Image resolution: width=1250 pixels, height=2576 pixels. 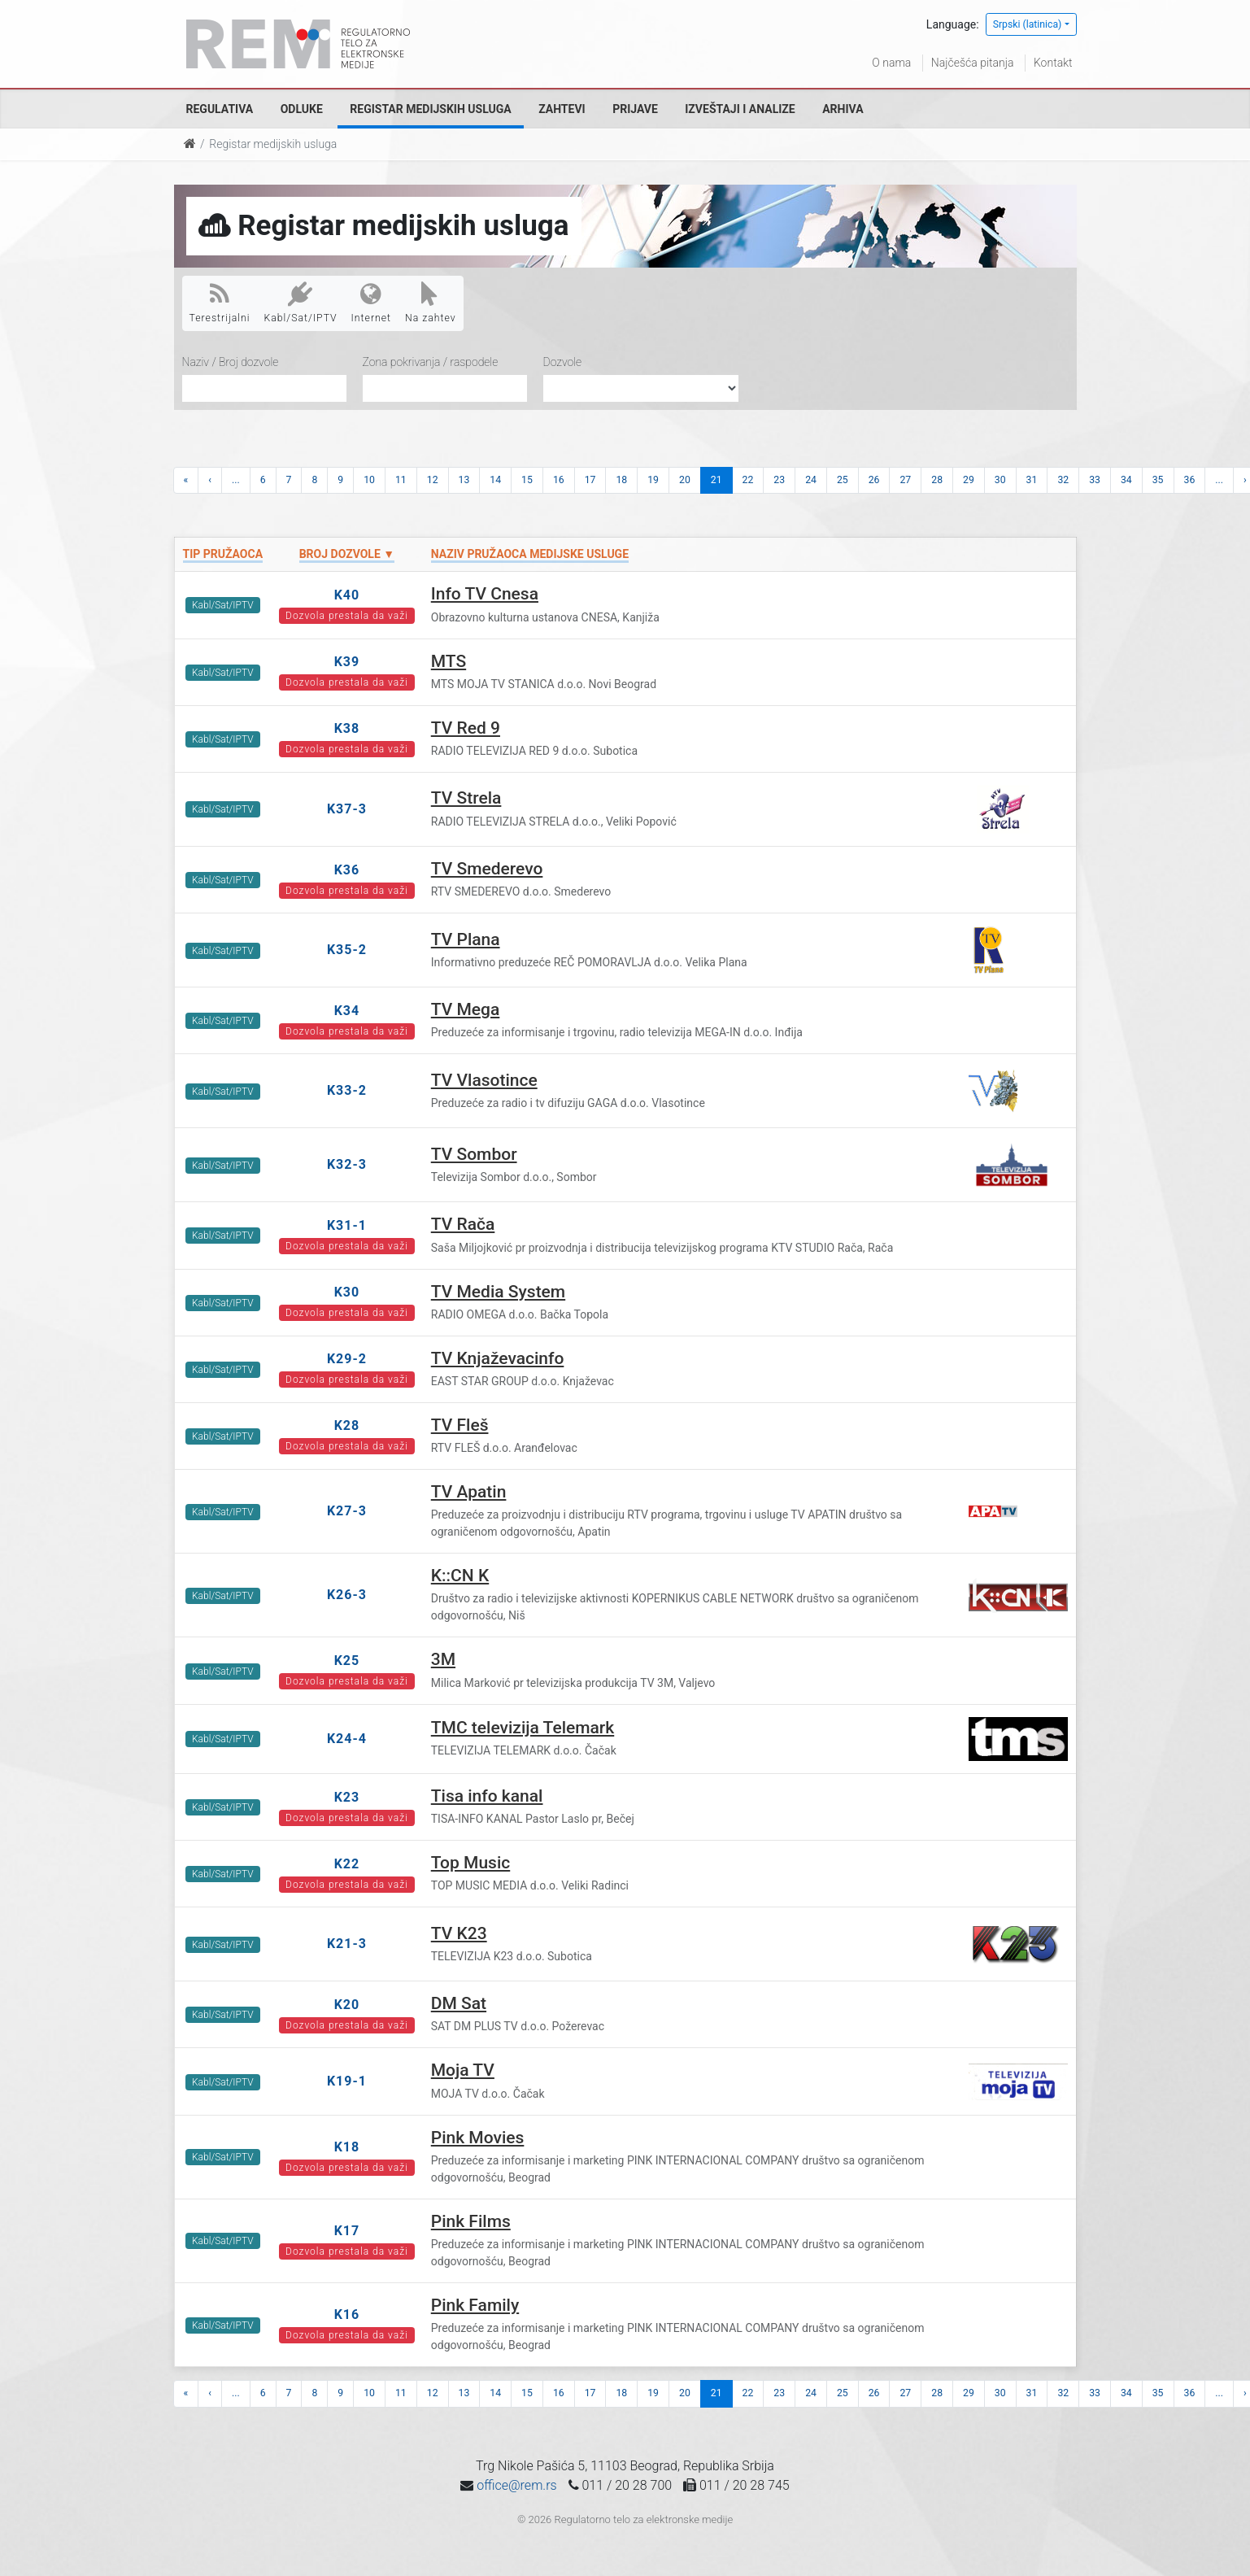 What do you see at coordinates (369, 480) in the screenshot?
I see `10` at bounding box center [369, 480].